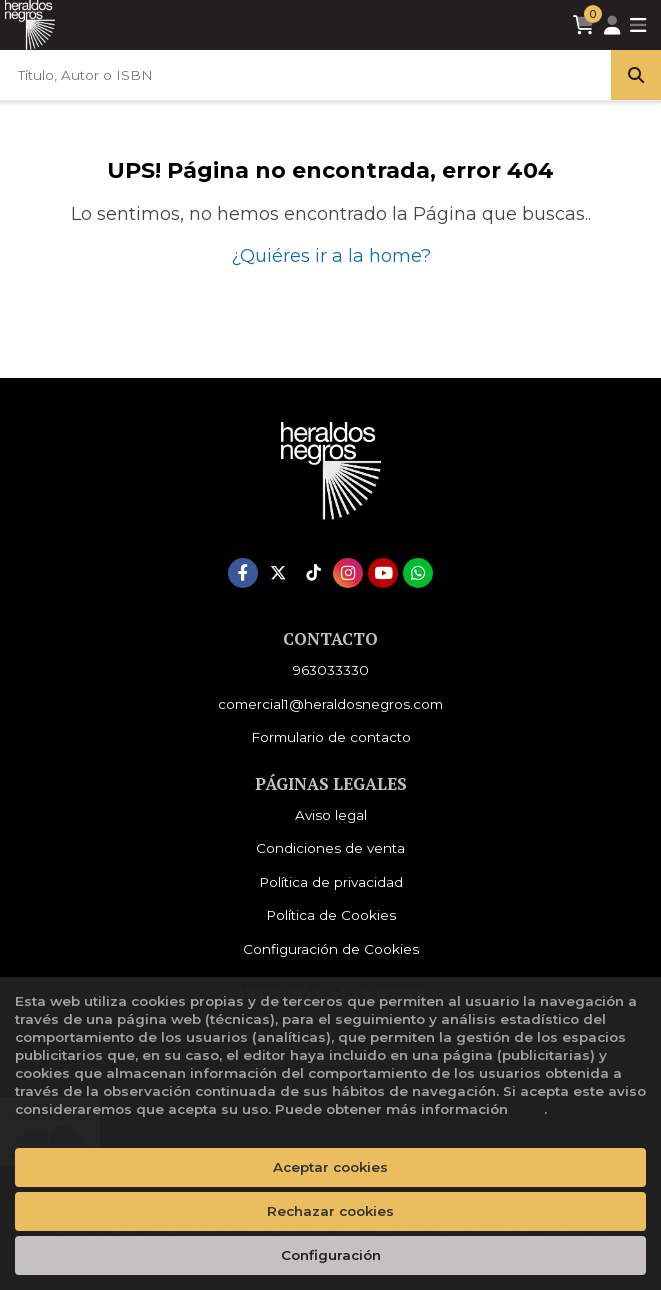 The width and height of the screenshot is (661, 1290). Describe the element at coordinates (331, 737) in the screenshot. I see `Formulario de contacto` at that location.